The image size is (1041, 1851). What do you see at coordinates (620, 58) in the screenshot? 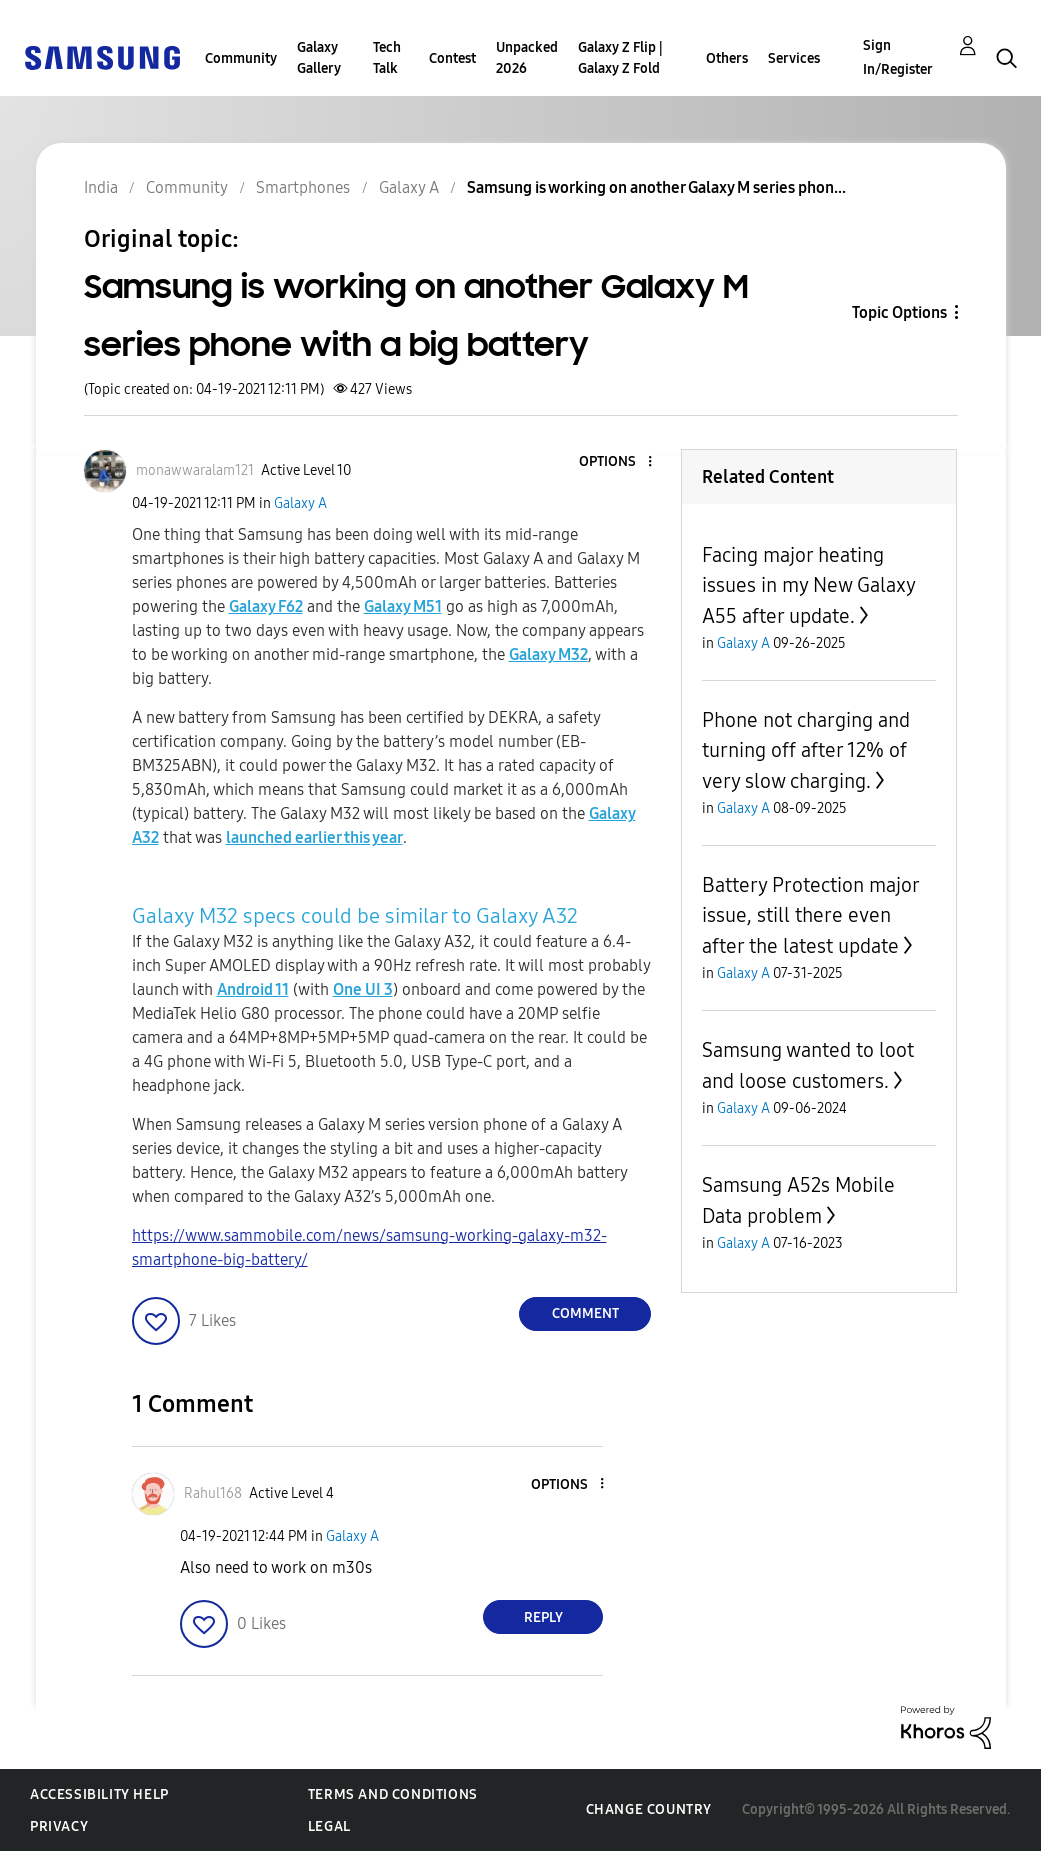
I see `Galaxy Z Flip | Galaxy Z Fold` at bounding box center [620, 58].